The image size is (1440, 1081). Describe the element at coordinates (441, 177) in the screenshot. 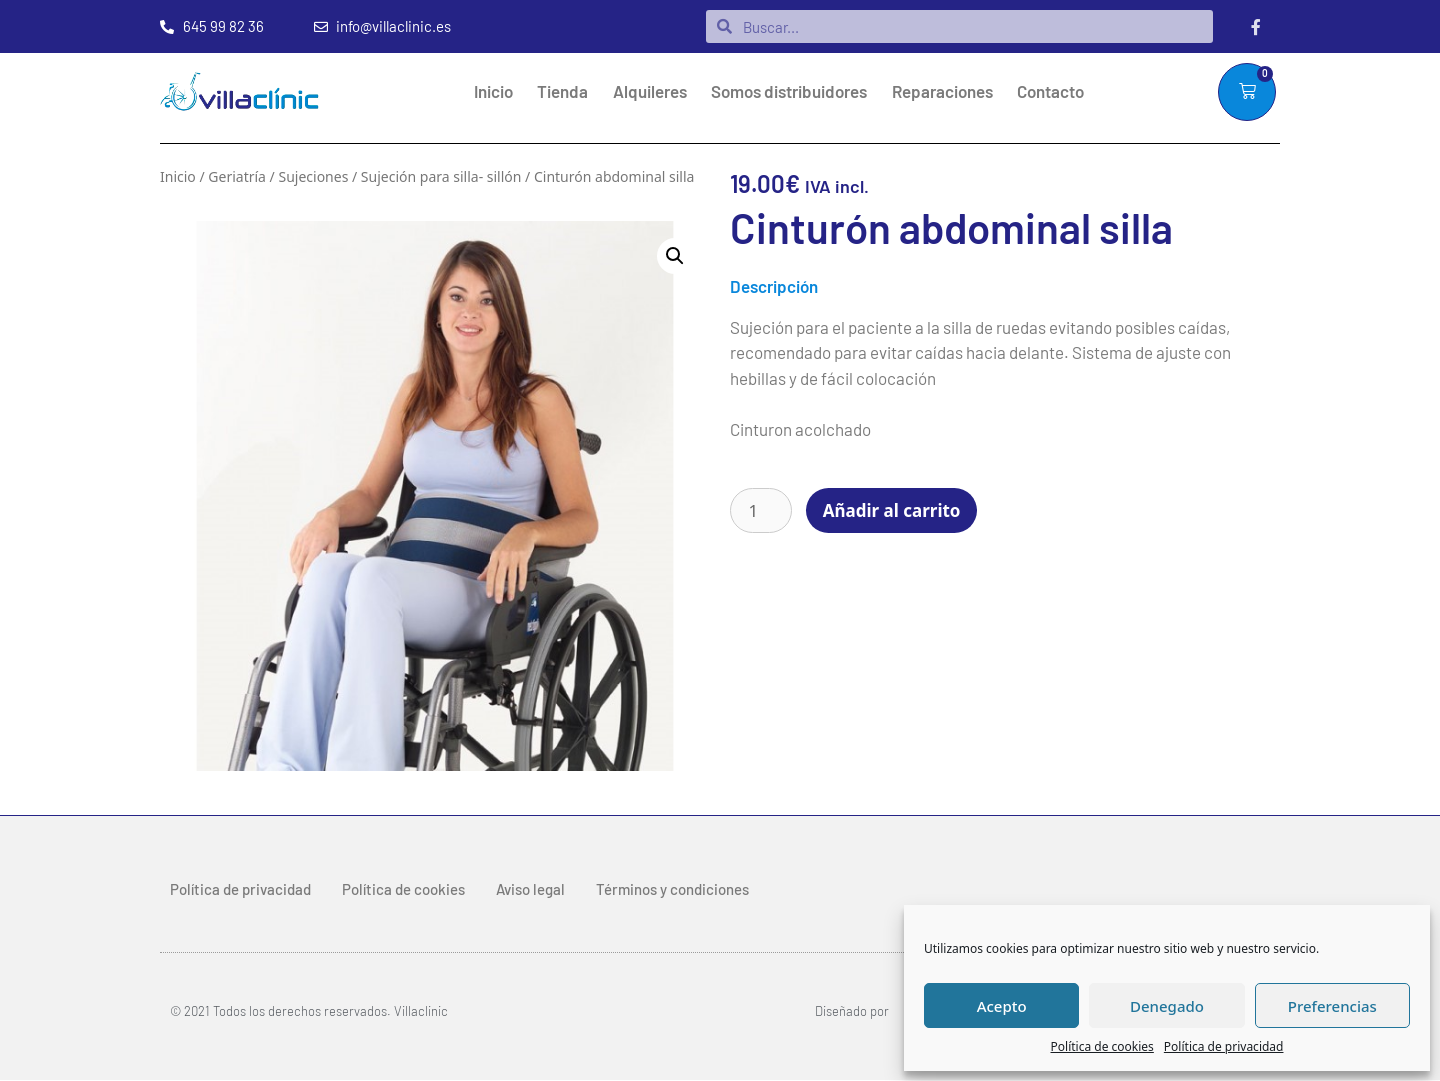

I see `Sujeción para silla- sillón` at that location.